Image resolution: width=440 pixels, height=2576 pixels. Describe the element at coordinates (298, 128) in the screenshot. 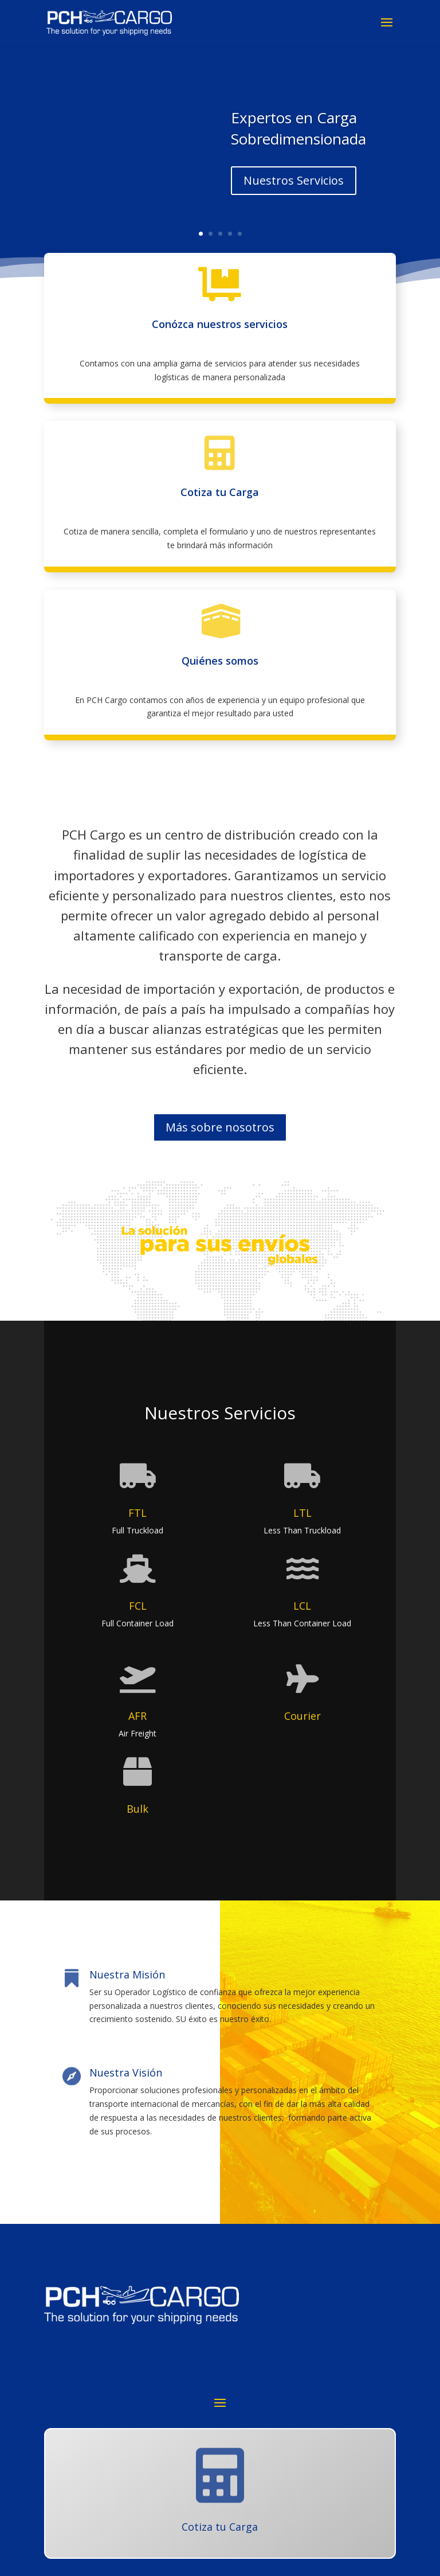

I see `Expertos en Carga Sobredimensionada` at that location.